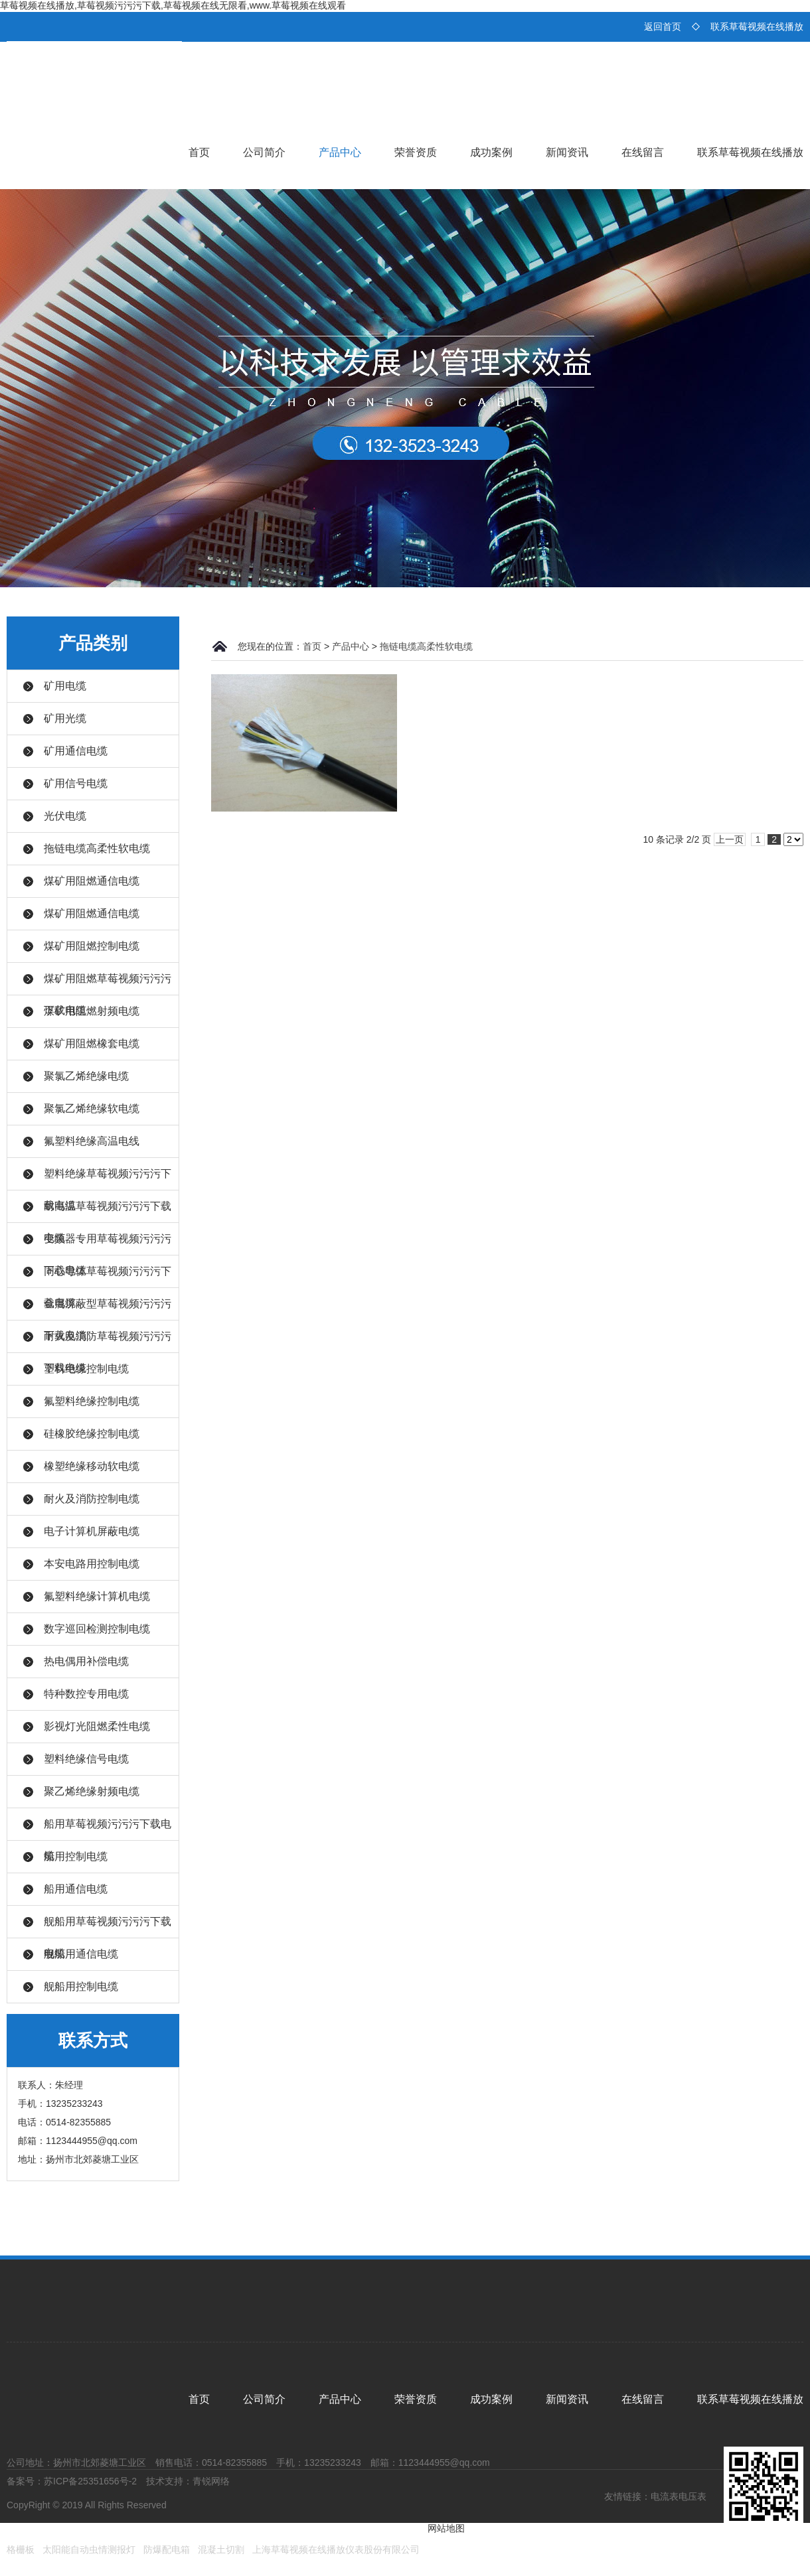  I want to click on 联系草莓视频在线播放, so click(756, 26).